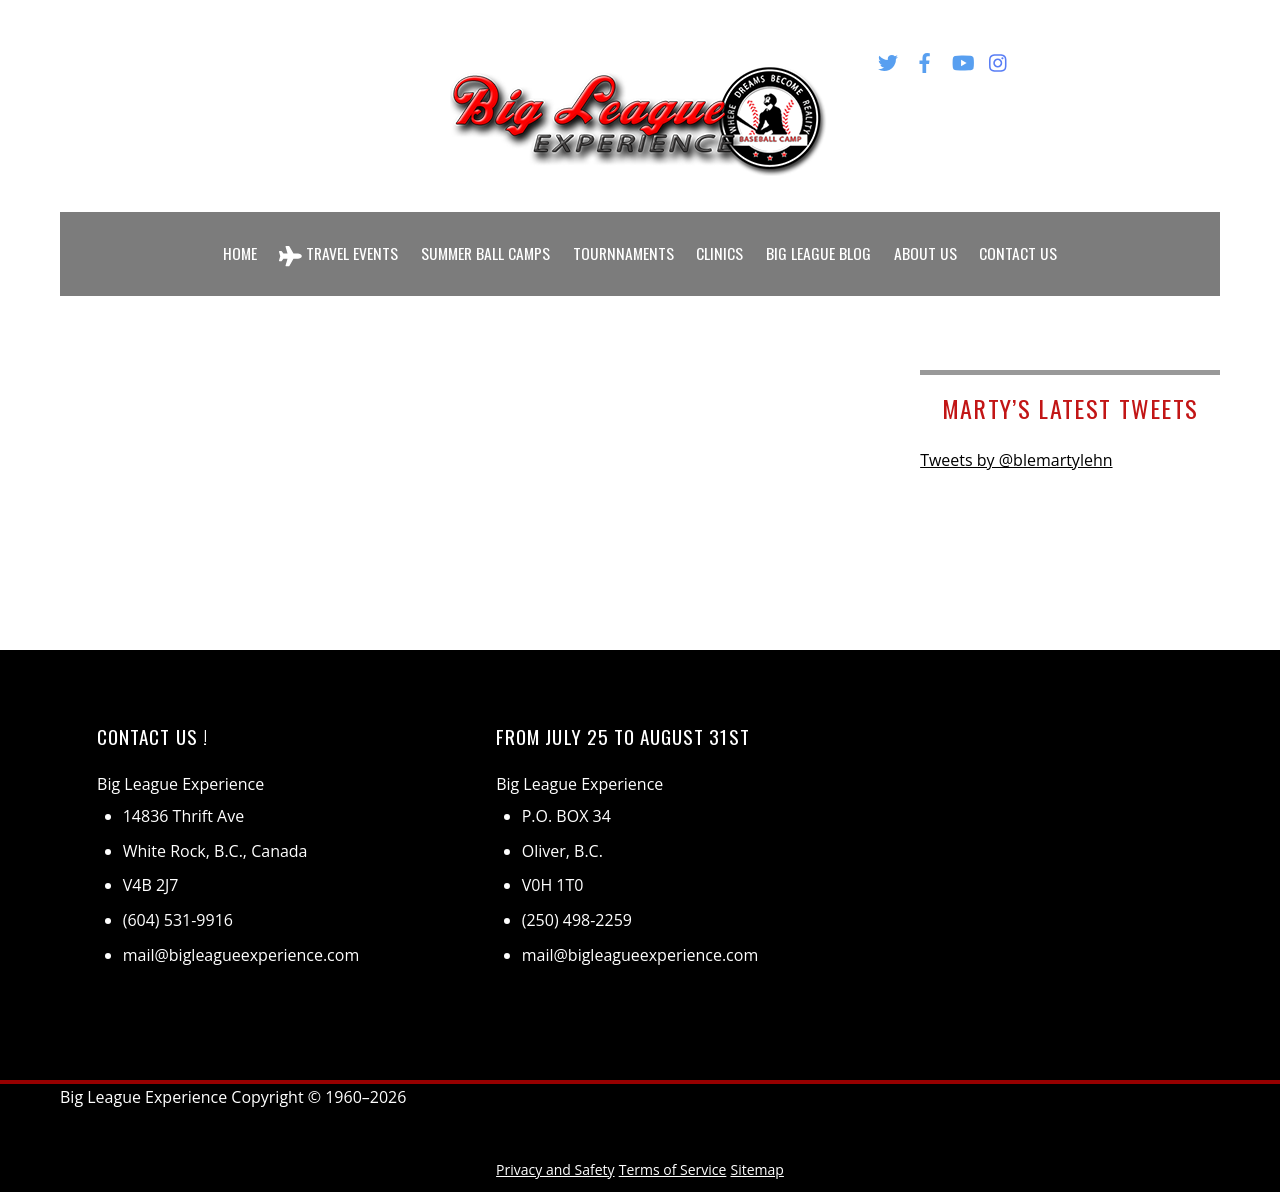 Image resolution: width=1280 pixels, height=1192 pixels. Describe the element at coordinates (673, 1138) in the screenshot. I see `Terms of Service` at that location.